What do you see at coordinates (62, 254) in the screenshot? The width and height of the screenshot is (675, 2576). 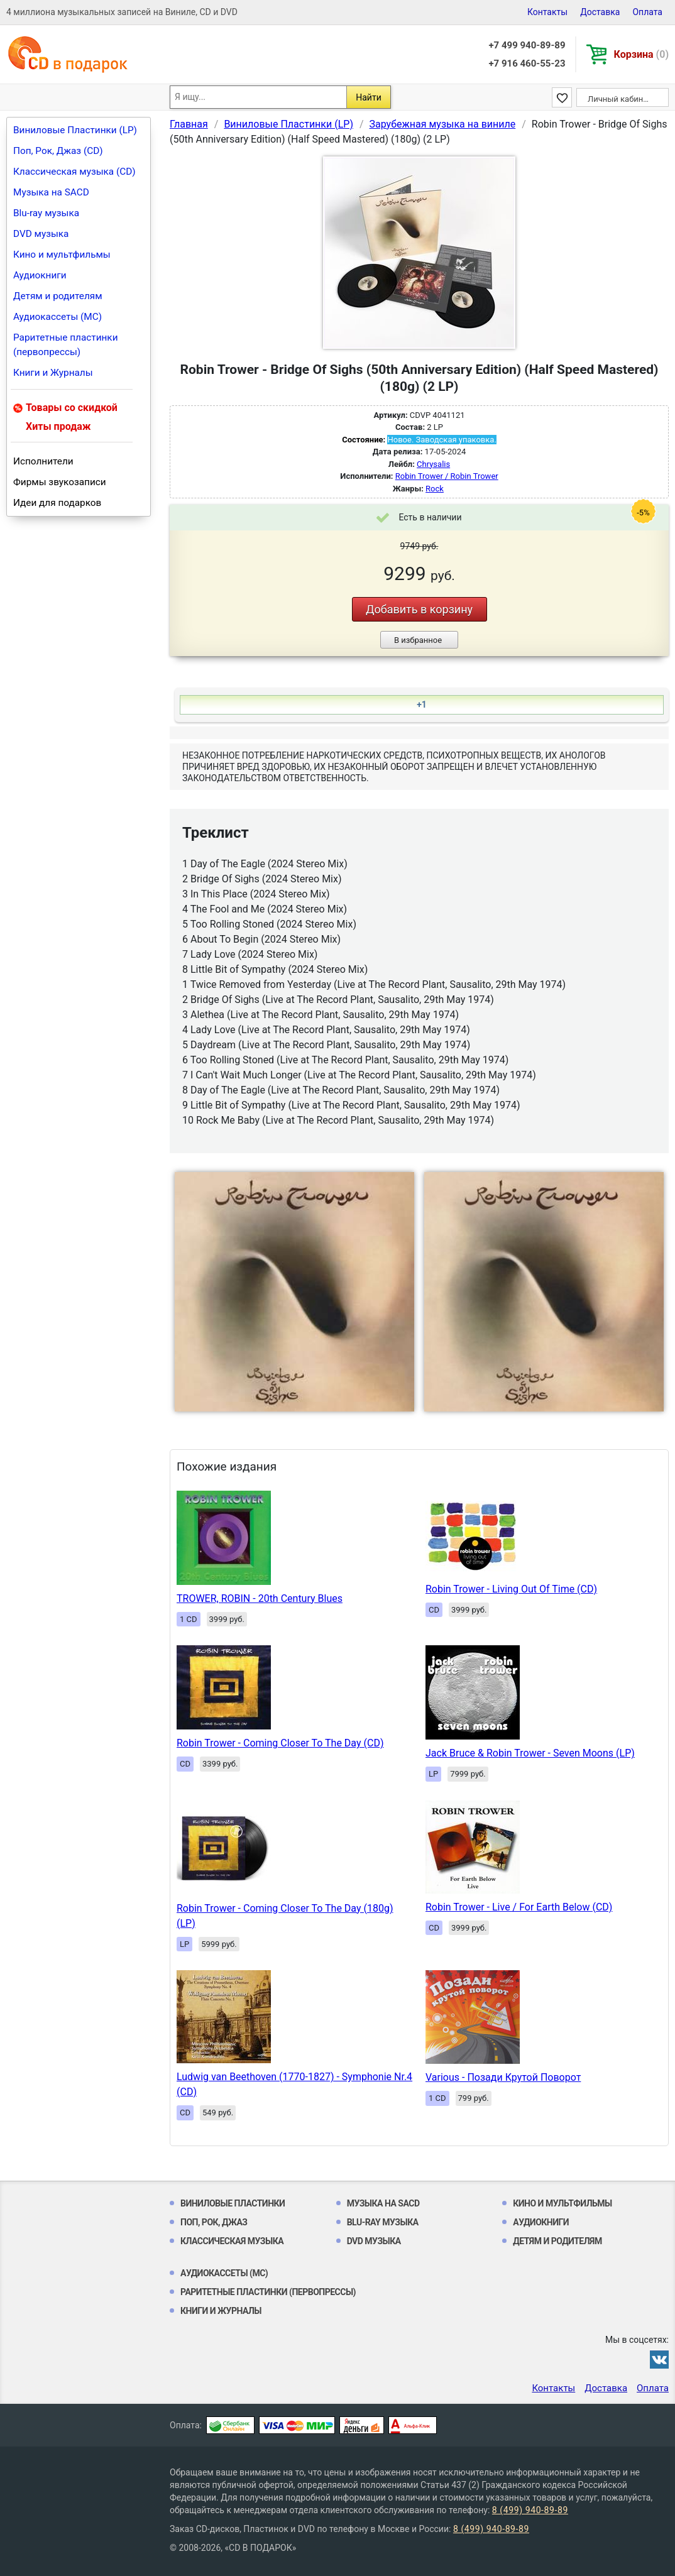 I see `Кино и мультфильмы` at bounding box center [62, 254].